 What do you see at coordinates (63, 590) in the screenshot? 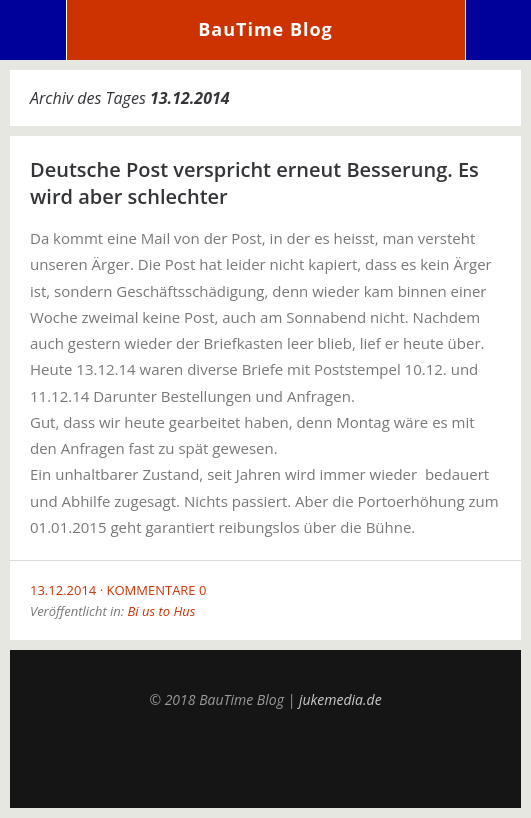
I see `13.12.2014` at bounding box center [63, 590].